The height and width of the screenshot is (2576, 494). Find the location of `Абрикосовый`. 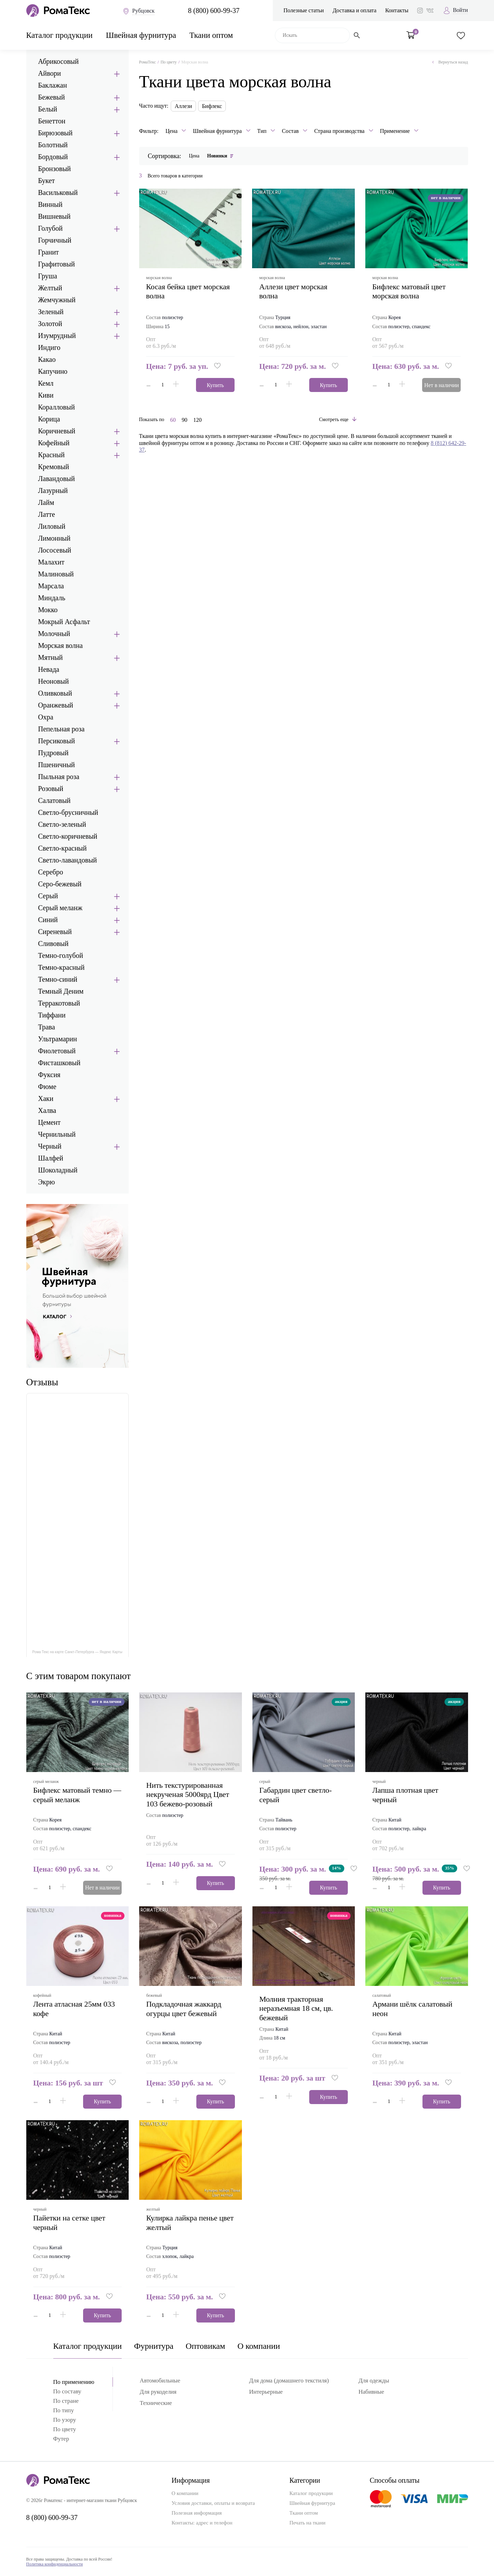

Абрикосовый is located at coordinates (58, 61).